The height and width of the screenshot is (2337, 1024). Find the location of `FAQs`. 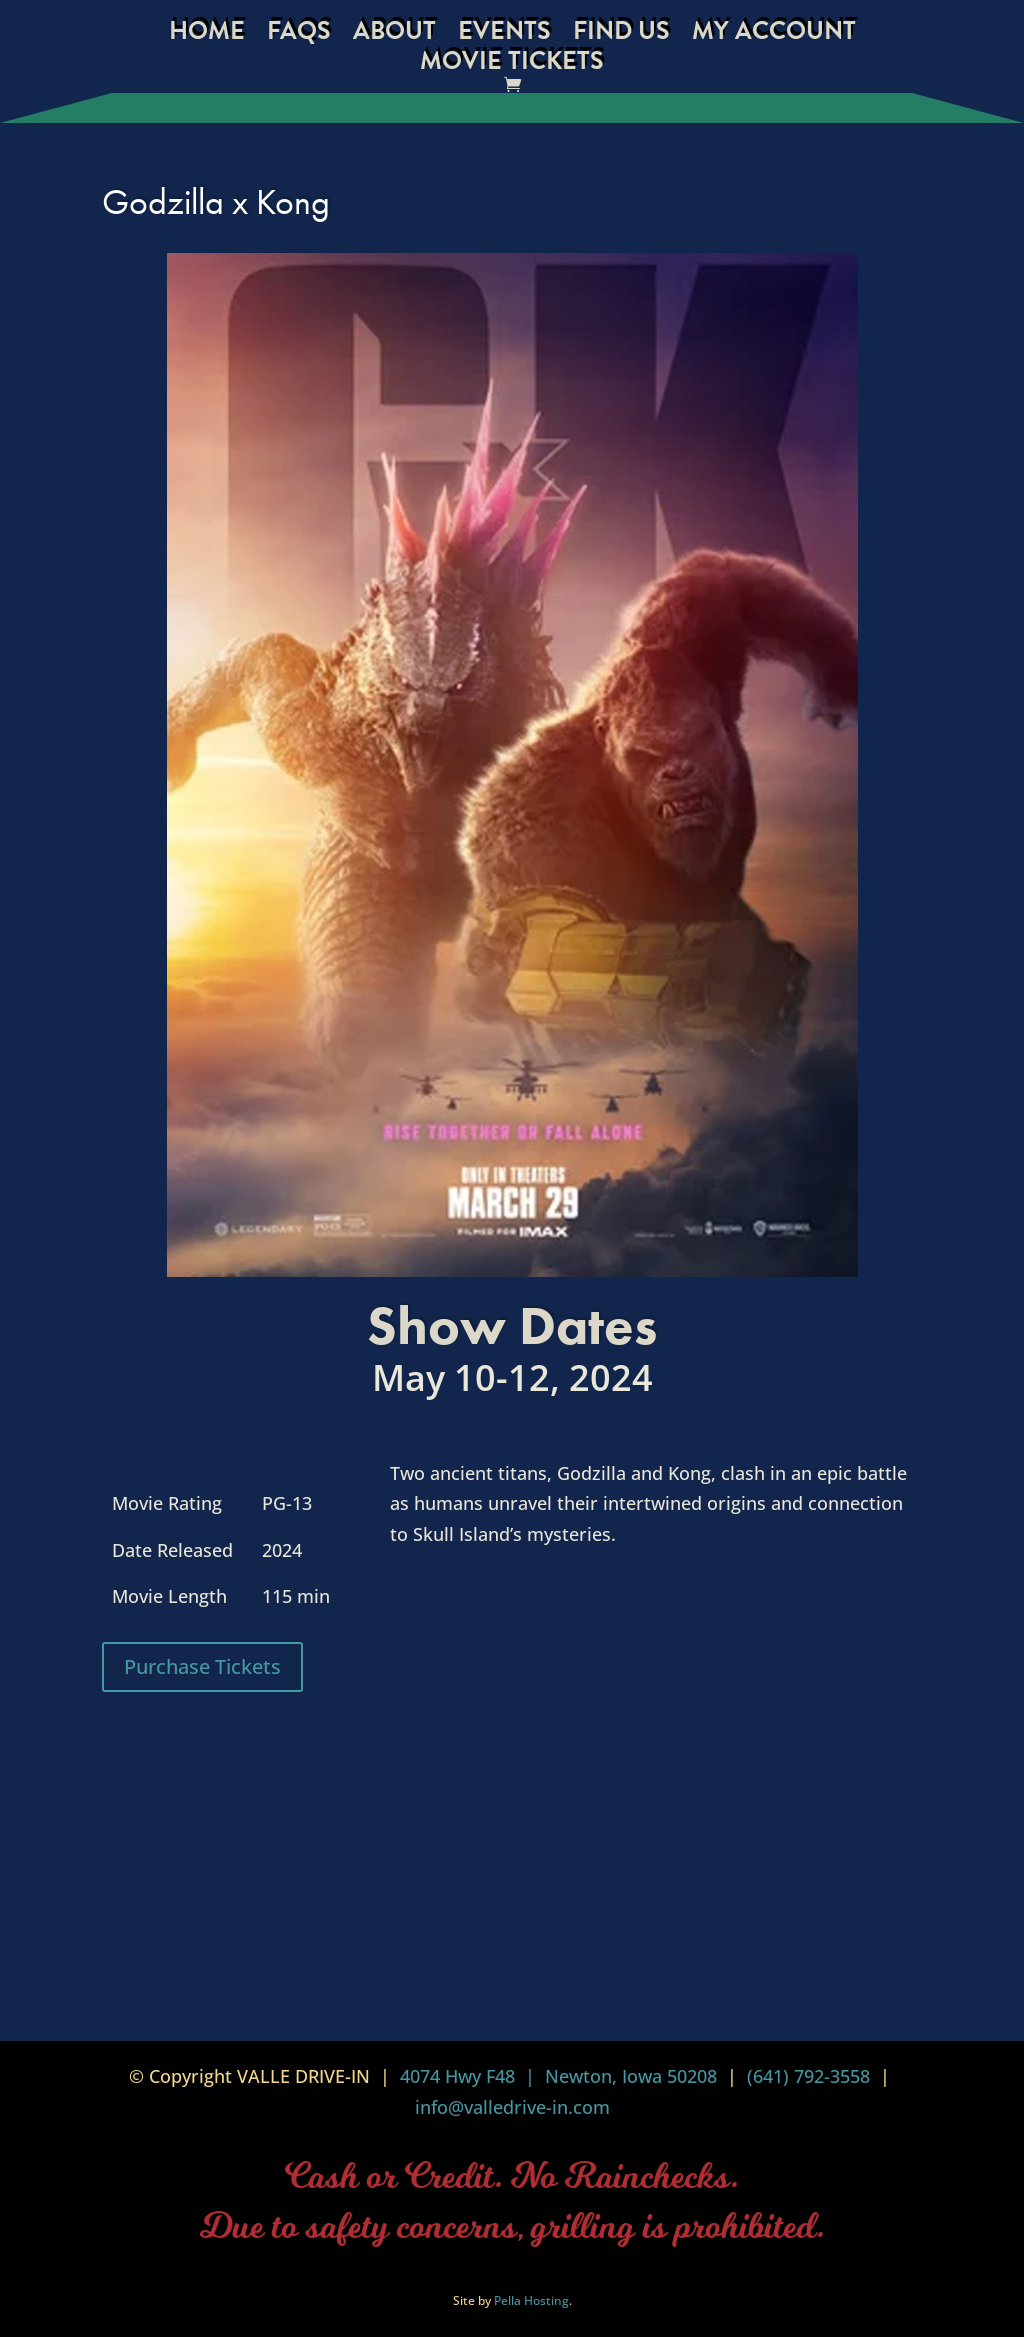

FAQs is located at coordinates (299, 35).